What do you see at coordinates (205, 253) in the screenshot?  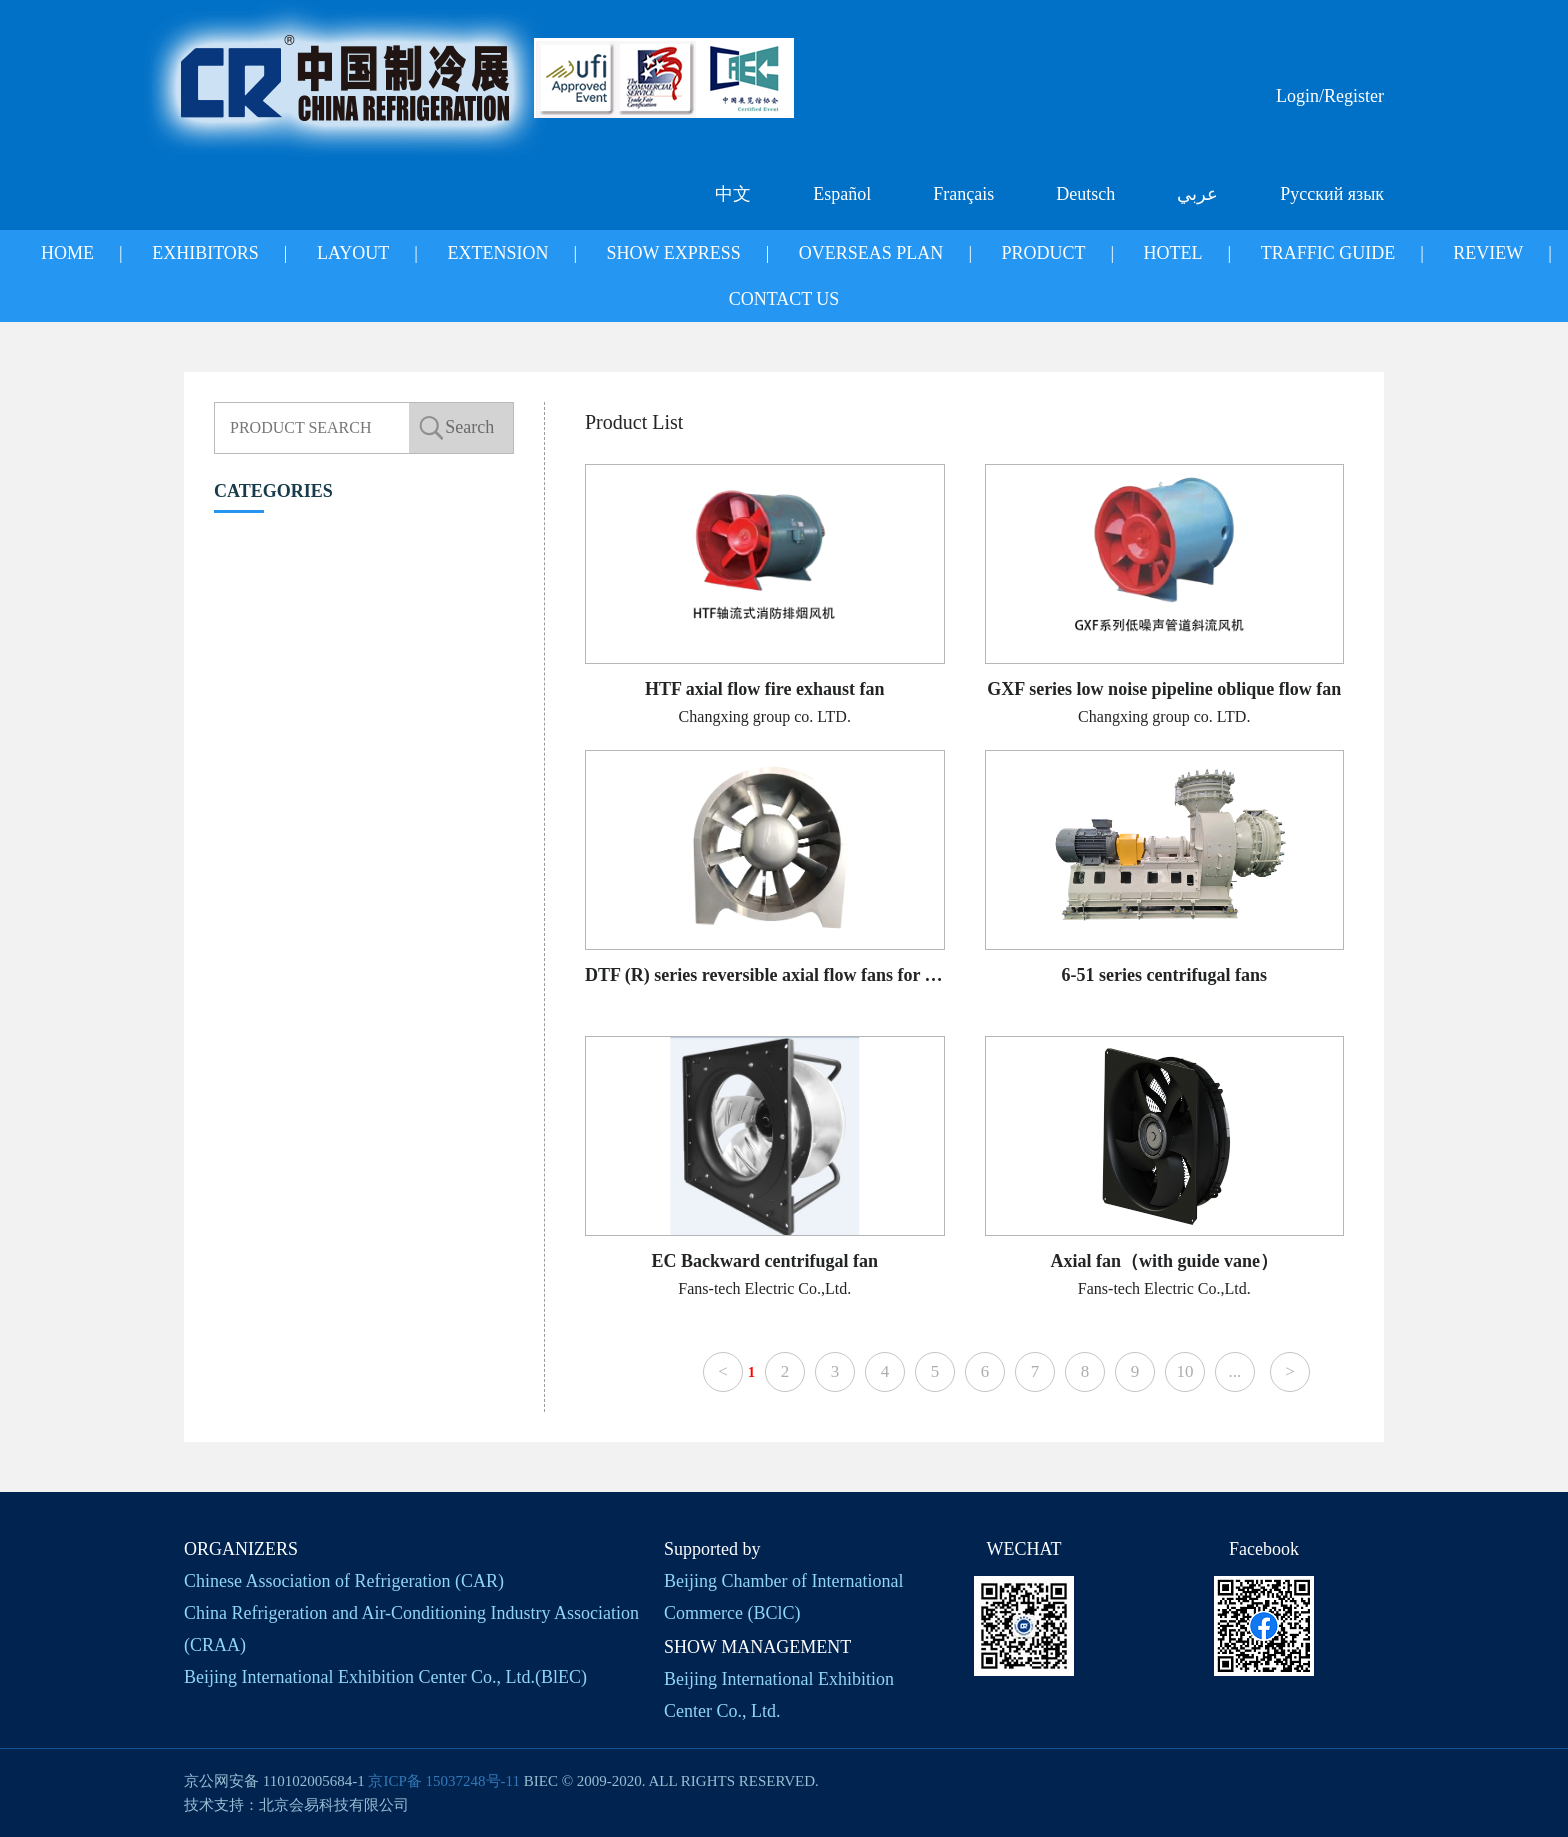 I see `EXHIBITORS` at bounding box center [205, 253].